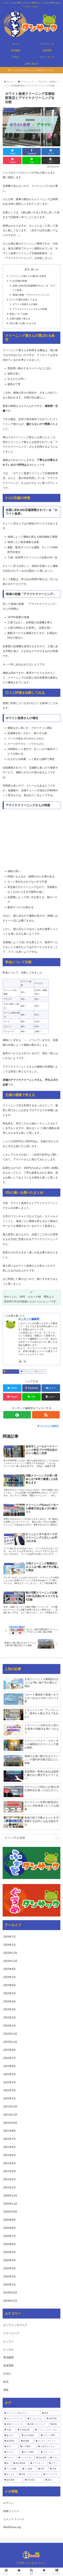 This screenshot has width=63, height=2576. I want to click on [お役立ちコラム (7個の項目)], so click(48, 2446).